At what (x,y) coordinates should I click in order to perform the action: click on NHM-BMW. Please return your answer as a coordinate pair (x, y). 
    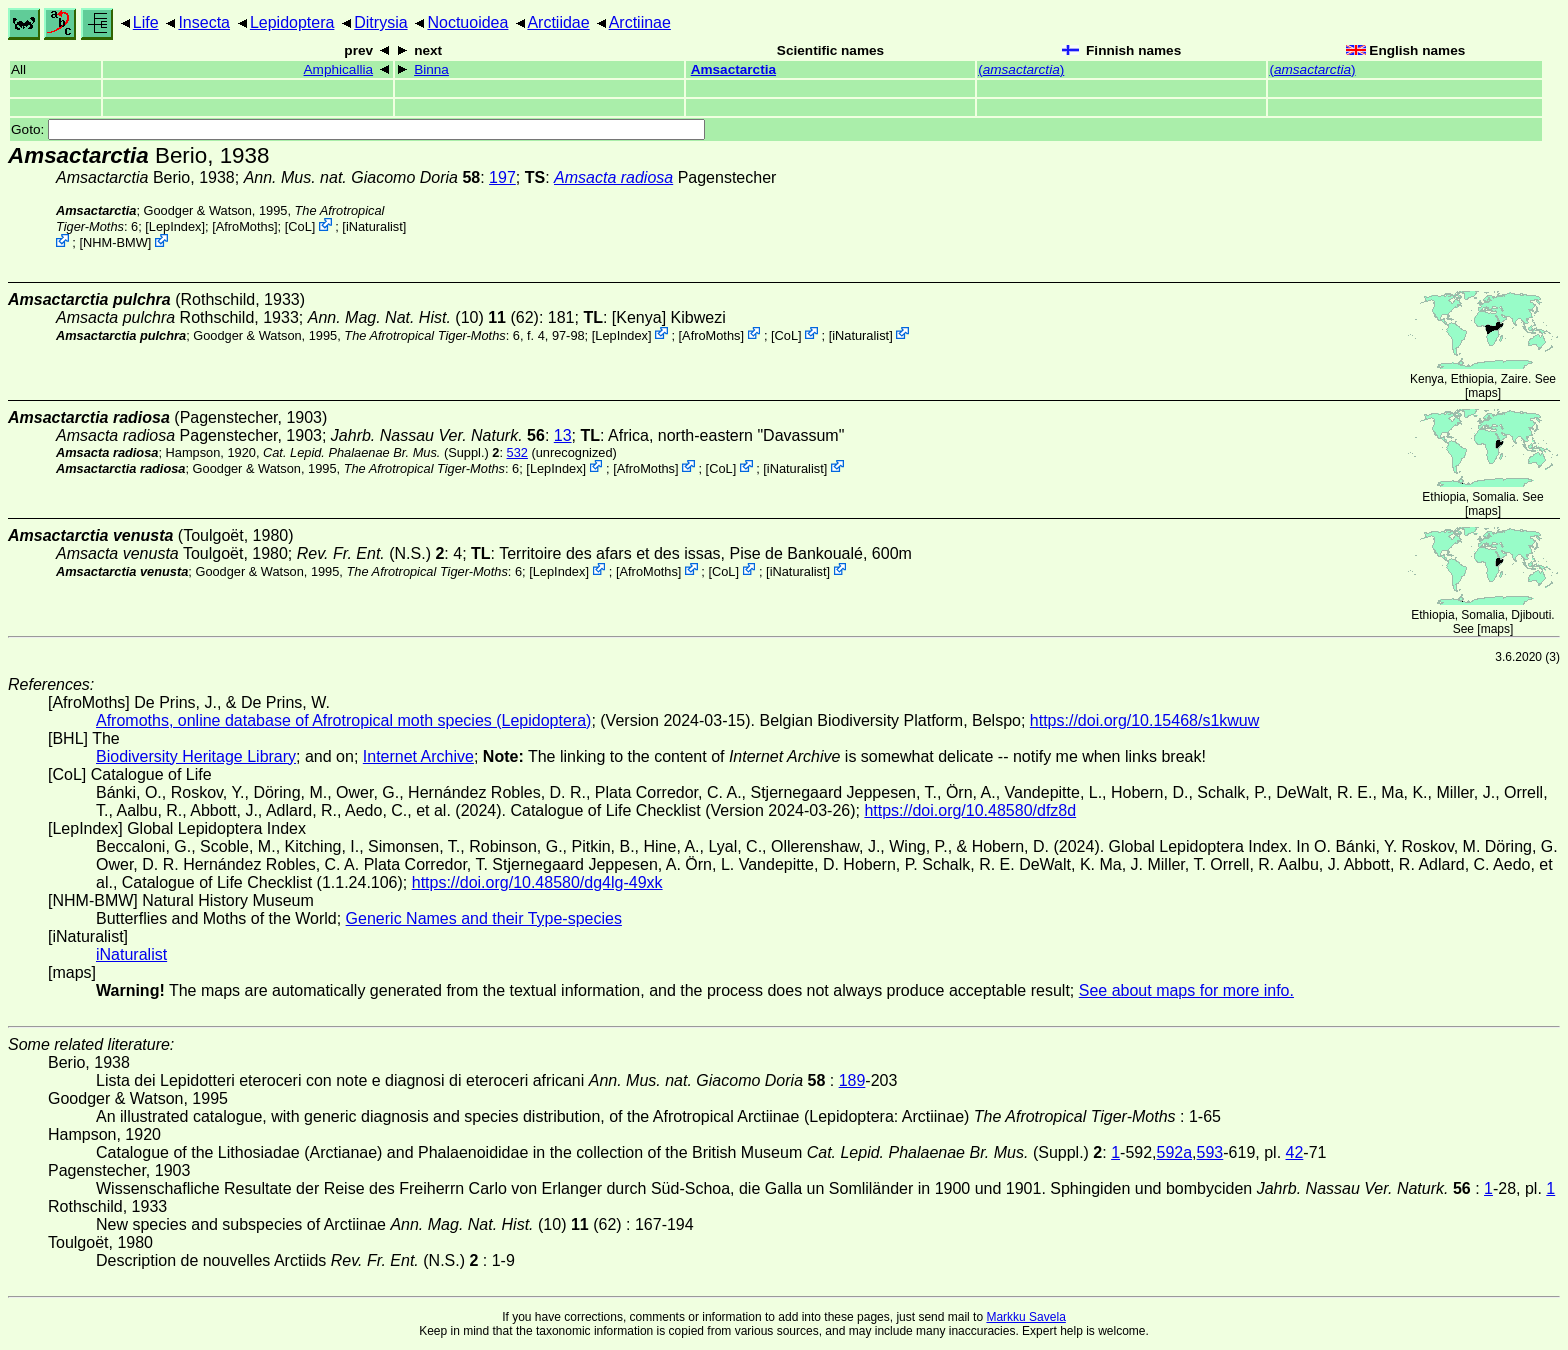
    Looking at the image, I should click on (115, 242).